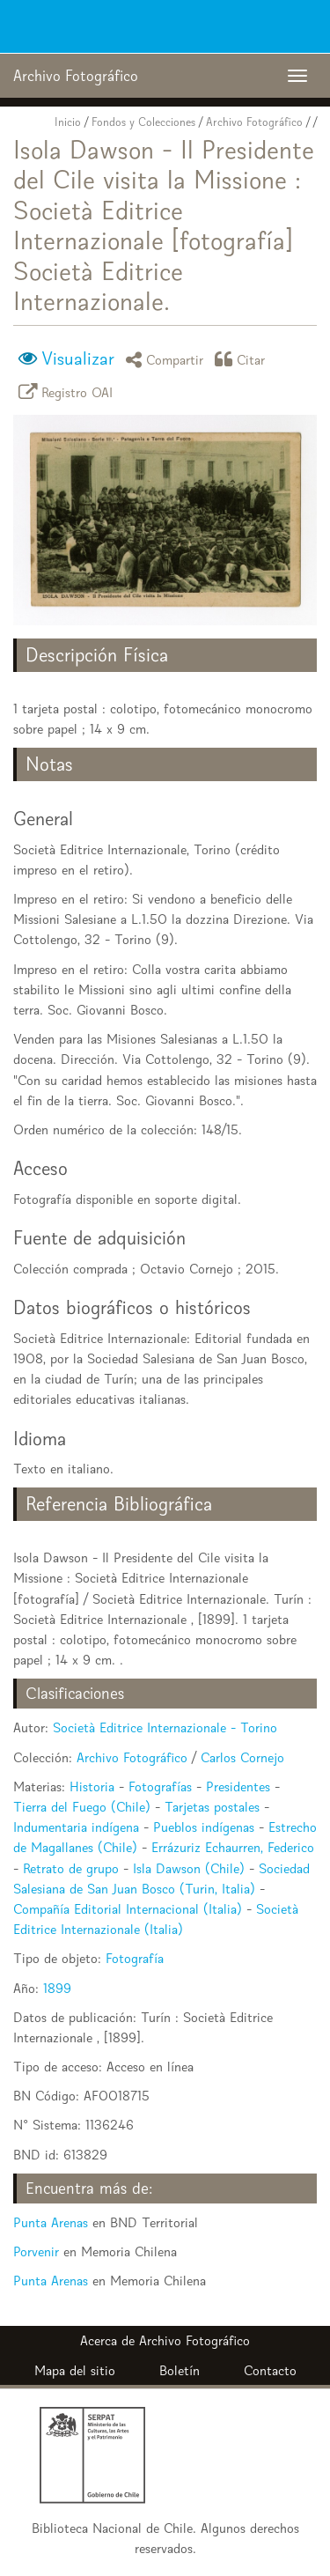  I want to click on Indumentaria indígena, so click(76, 1827).